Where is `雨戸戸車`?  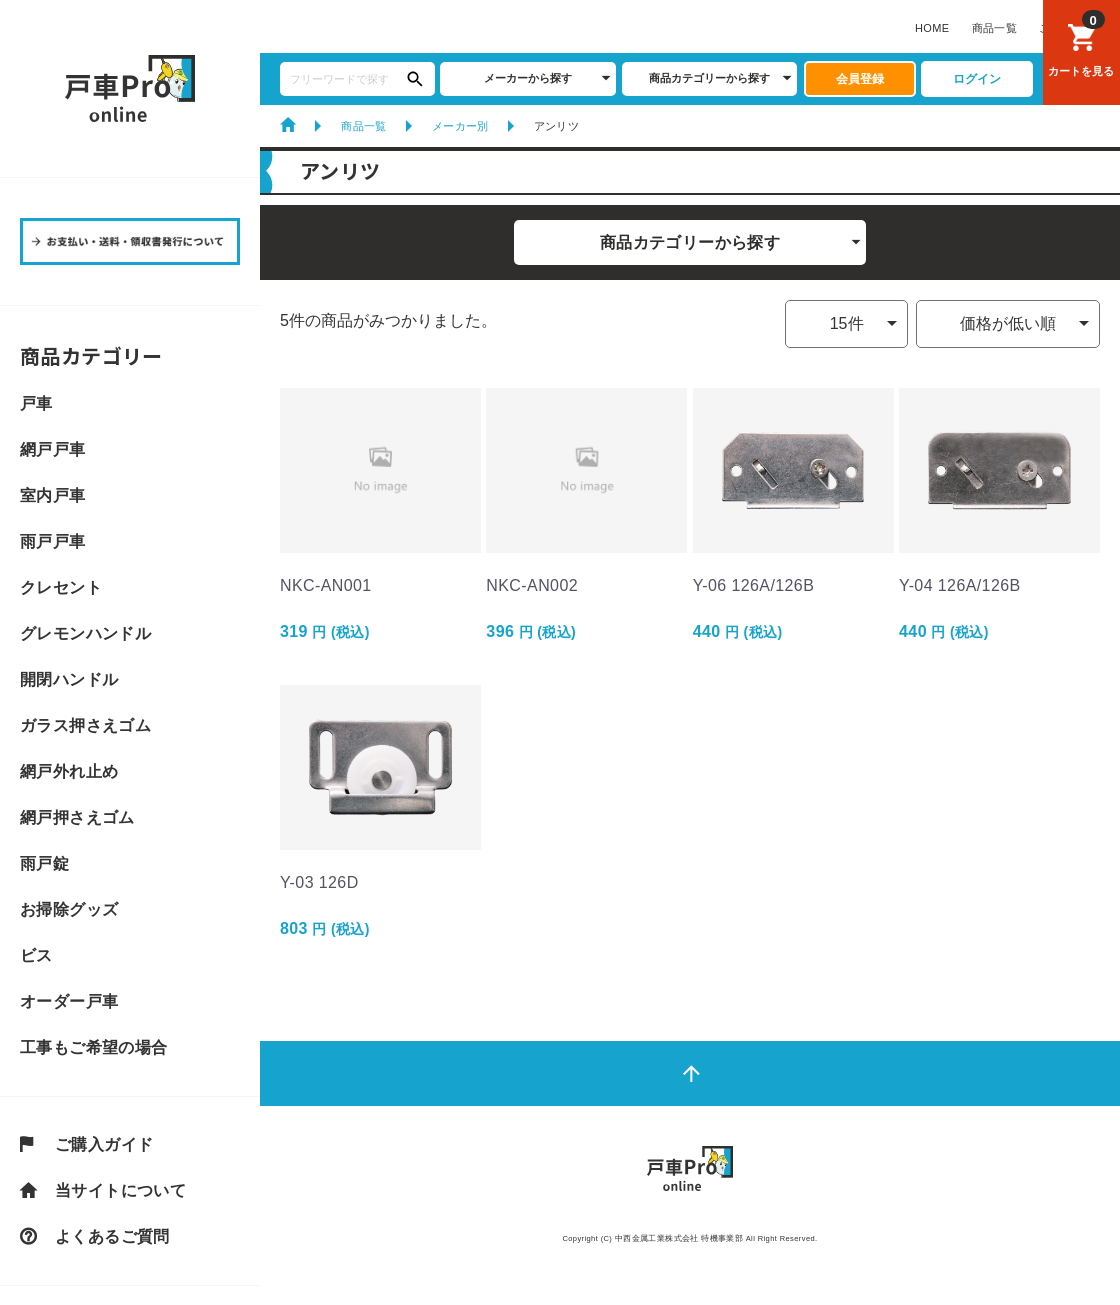 雨戸戸車 is located at coordinates (53, 542).